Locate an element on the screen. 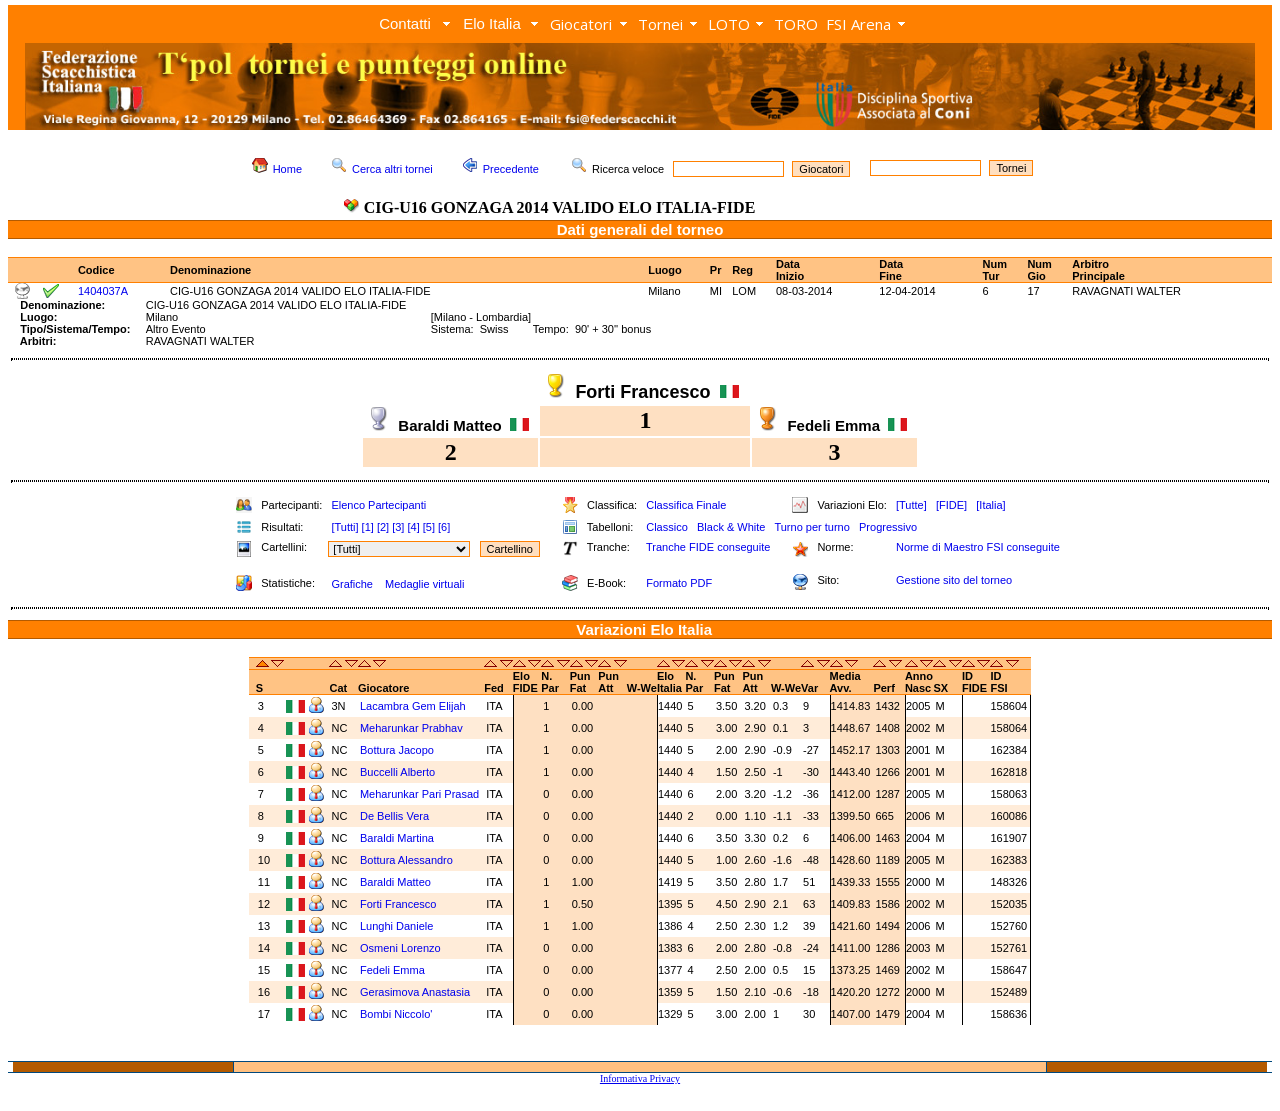 The width and height of the screenshot is (1280, 1111). [5] is located at coordinates (429, 527).